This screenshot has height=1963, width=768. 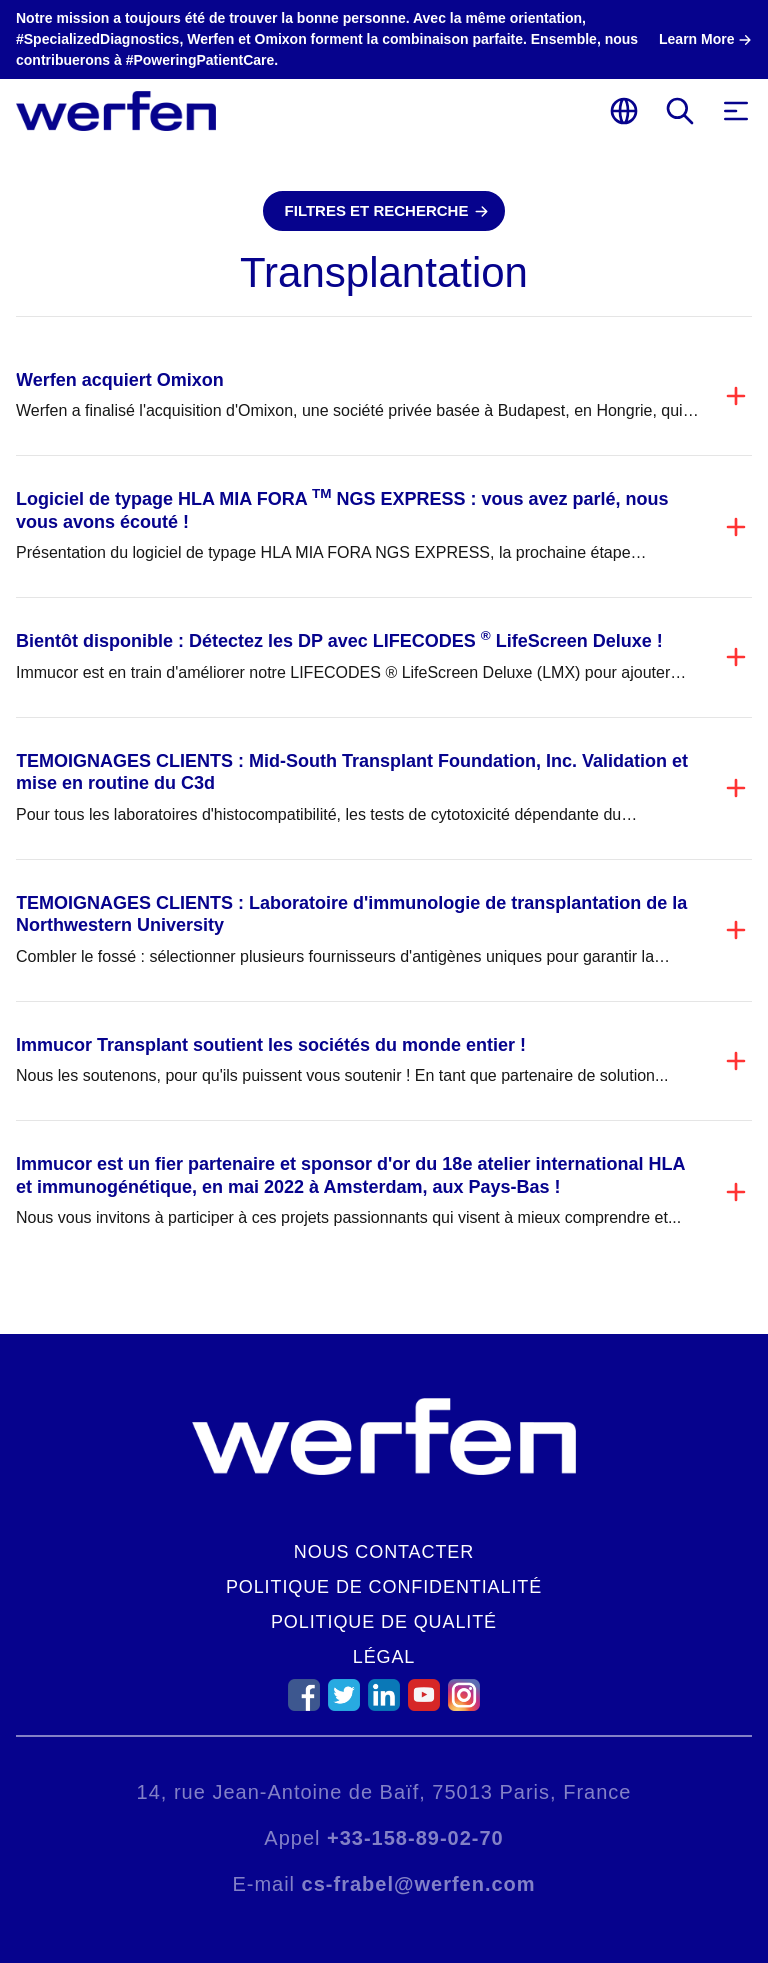 What do you see at coordinates (271, 1045) in the screenshot?
I see `Immucor Transplant soutient les sociétés du monde entier !` at bounding box center [271, 1045].